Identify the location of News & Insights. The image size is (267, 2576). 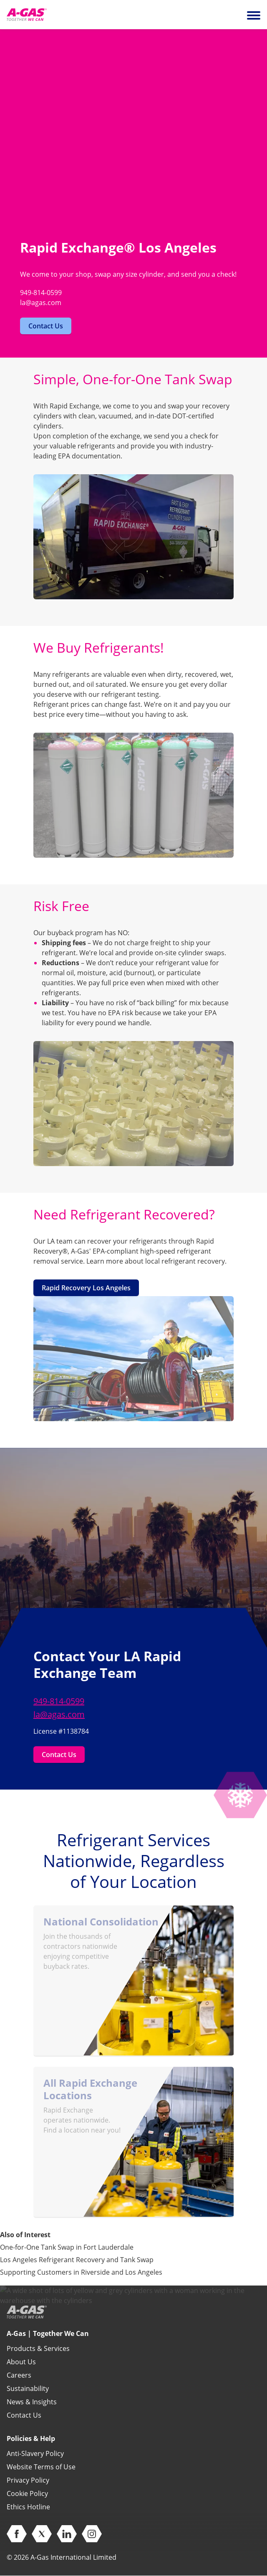
(32, 2401).